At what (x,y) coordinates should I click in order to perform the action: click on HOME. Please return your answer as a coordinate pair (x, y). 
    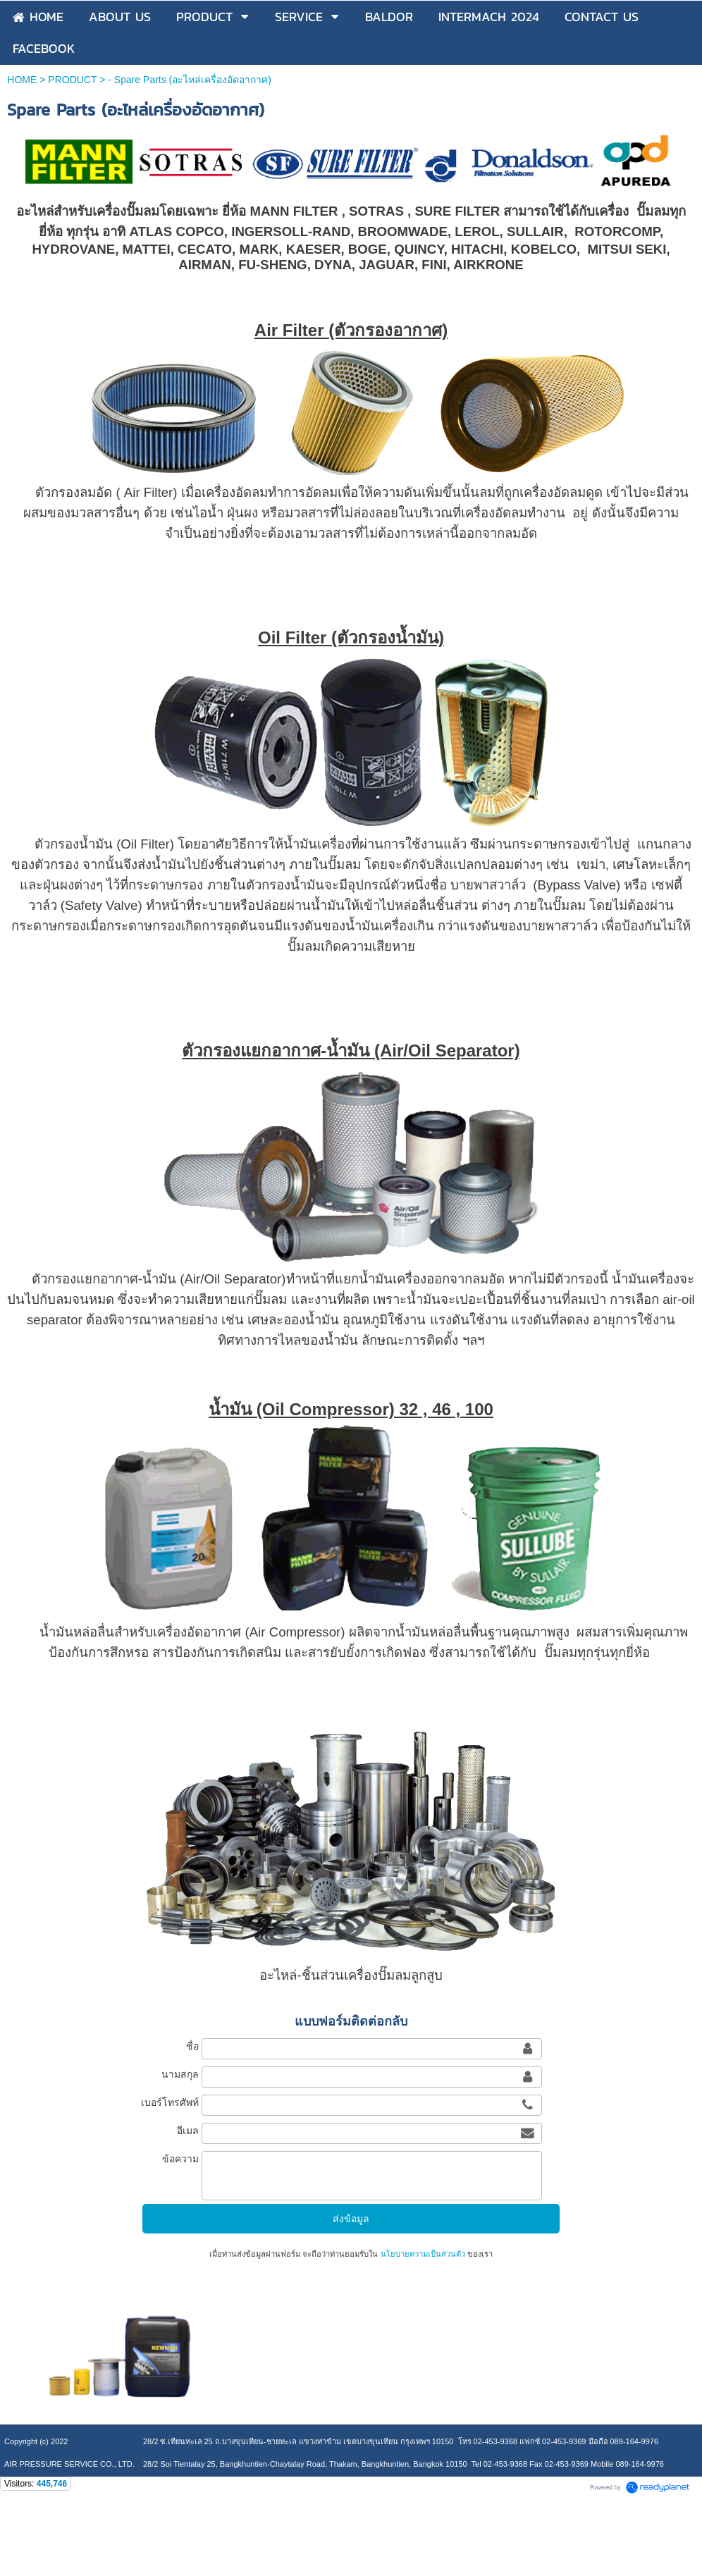
    Looking at the image, I should click on (22, 79).